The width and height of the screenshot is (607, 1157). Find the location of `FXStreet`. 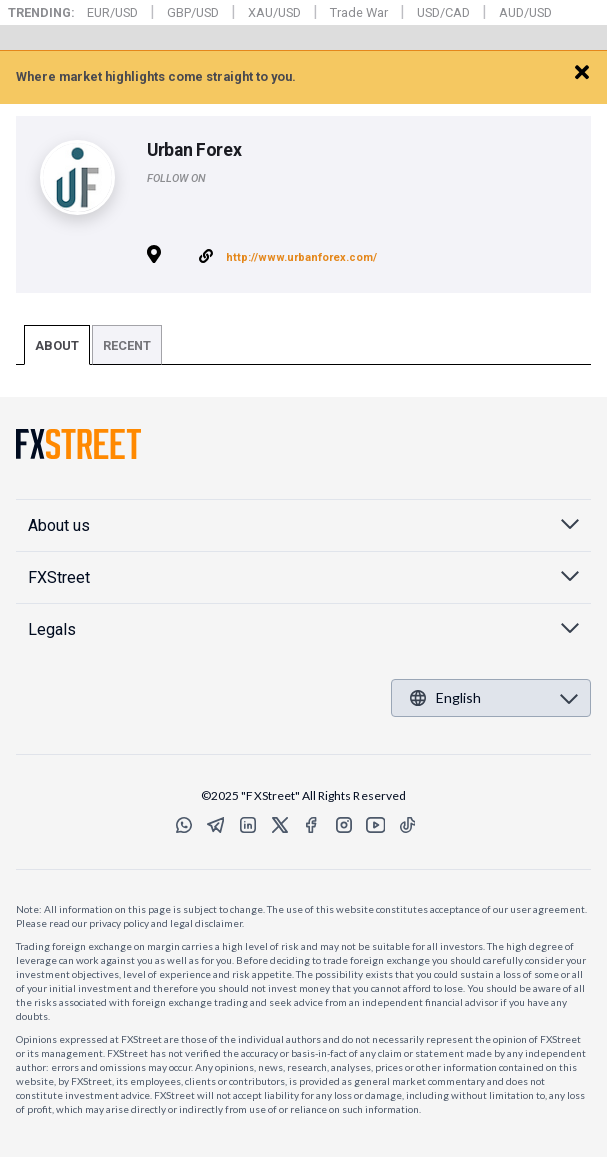

FXStreet is located at coordinates (72, 66).